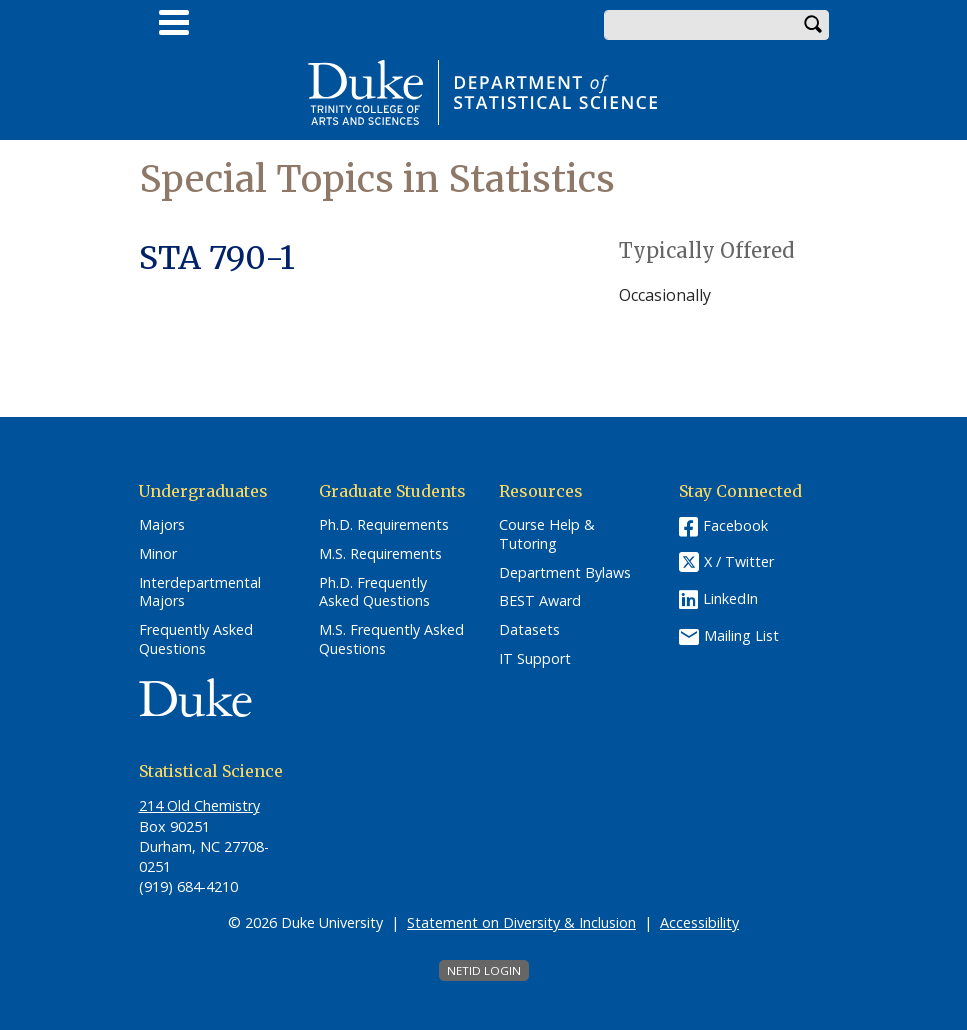 The height and width of the screenshot is (1030, 967). What do you see at coordinates (565, 573) in the screenshot?
I see `Department Bylaws` at bounding box center [565, 573].